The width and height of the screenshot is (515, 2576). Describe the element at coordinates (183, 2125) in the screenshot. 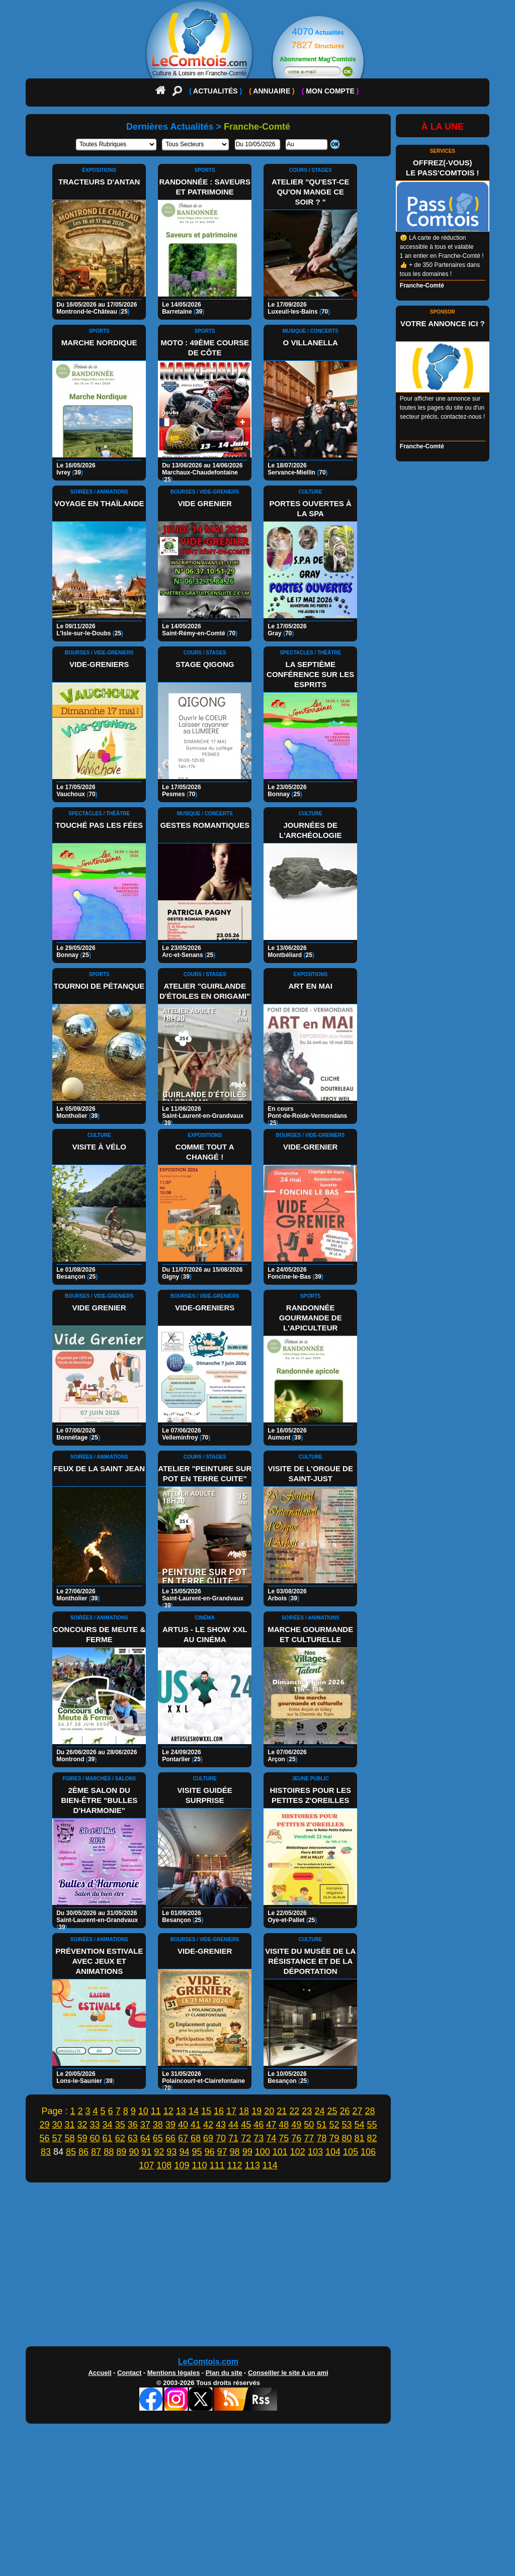

I see `40` at that location.